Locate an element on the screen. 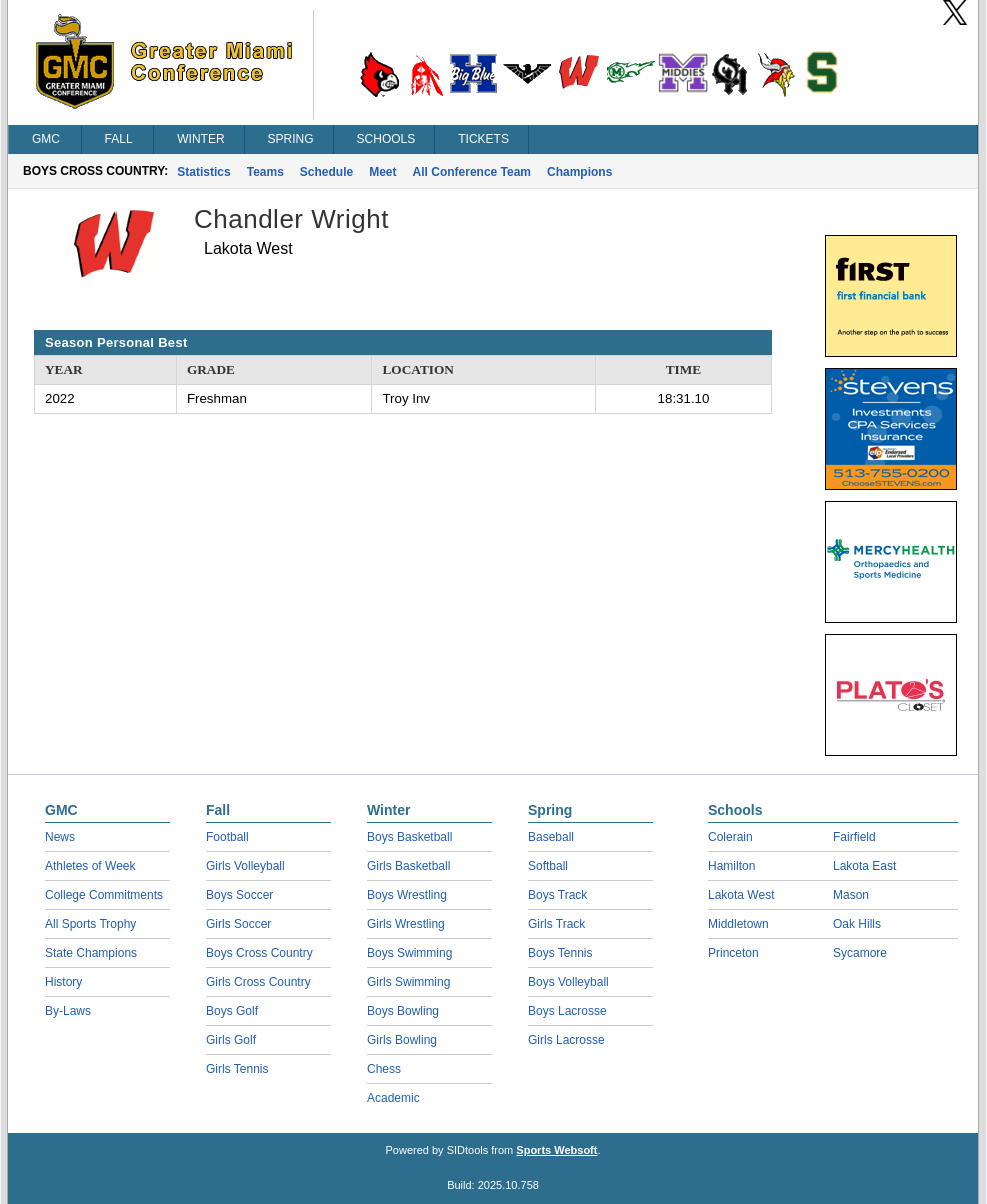  Teams is located at coordinates (265, 172).